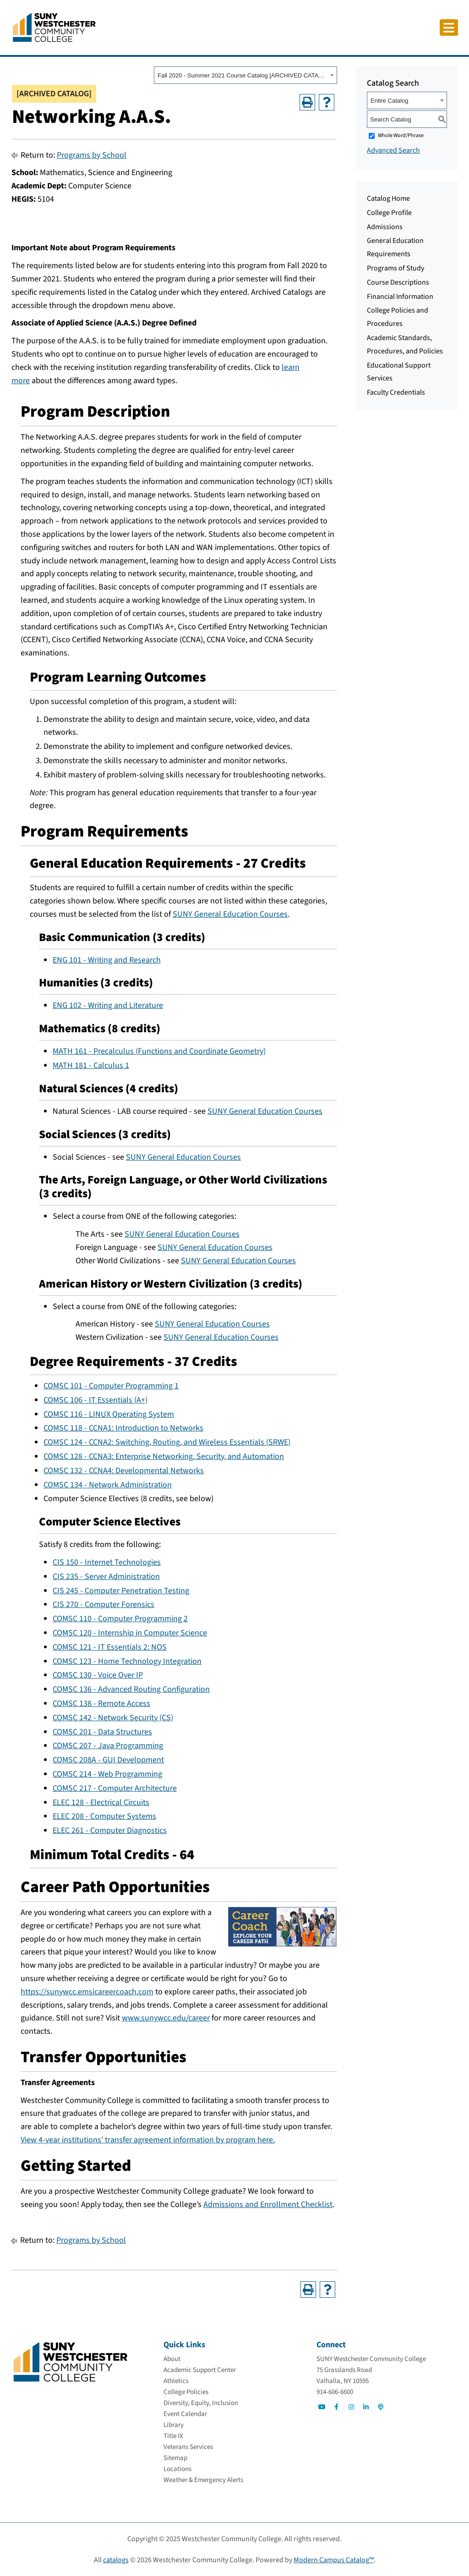  I want to click on [Athletics], so click(176, 2381).